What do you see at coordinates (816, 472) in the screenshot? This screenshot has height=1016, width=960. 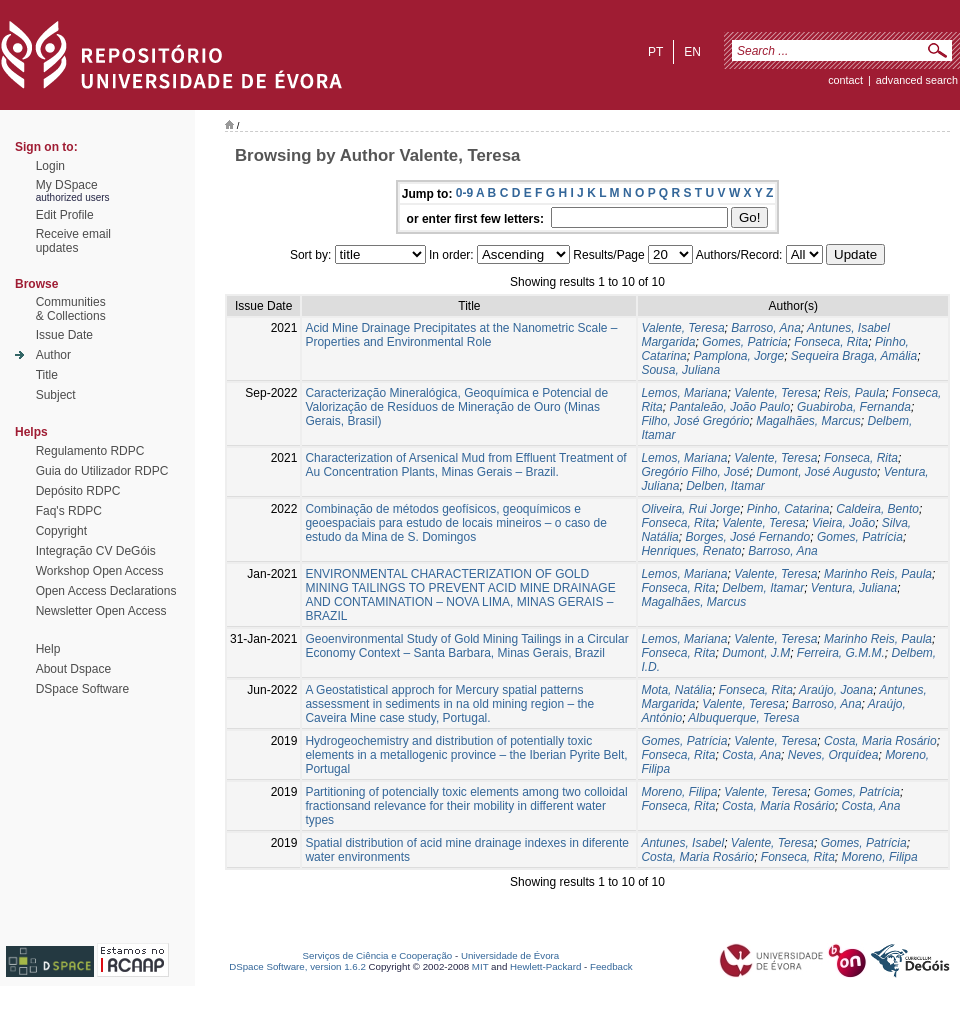 I see `Dumont, José Augusto` at bounding box center [816, 472].